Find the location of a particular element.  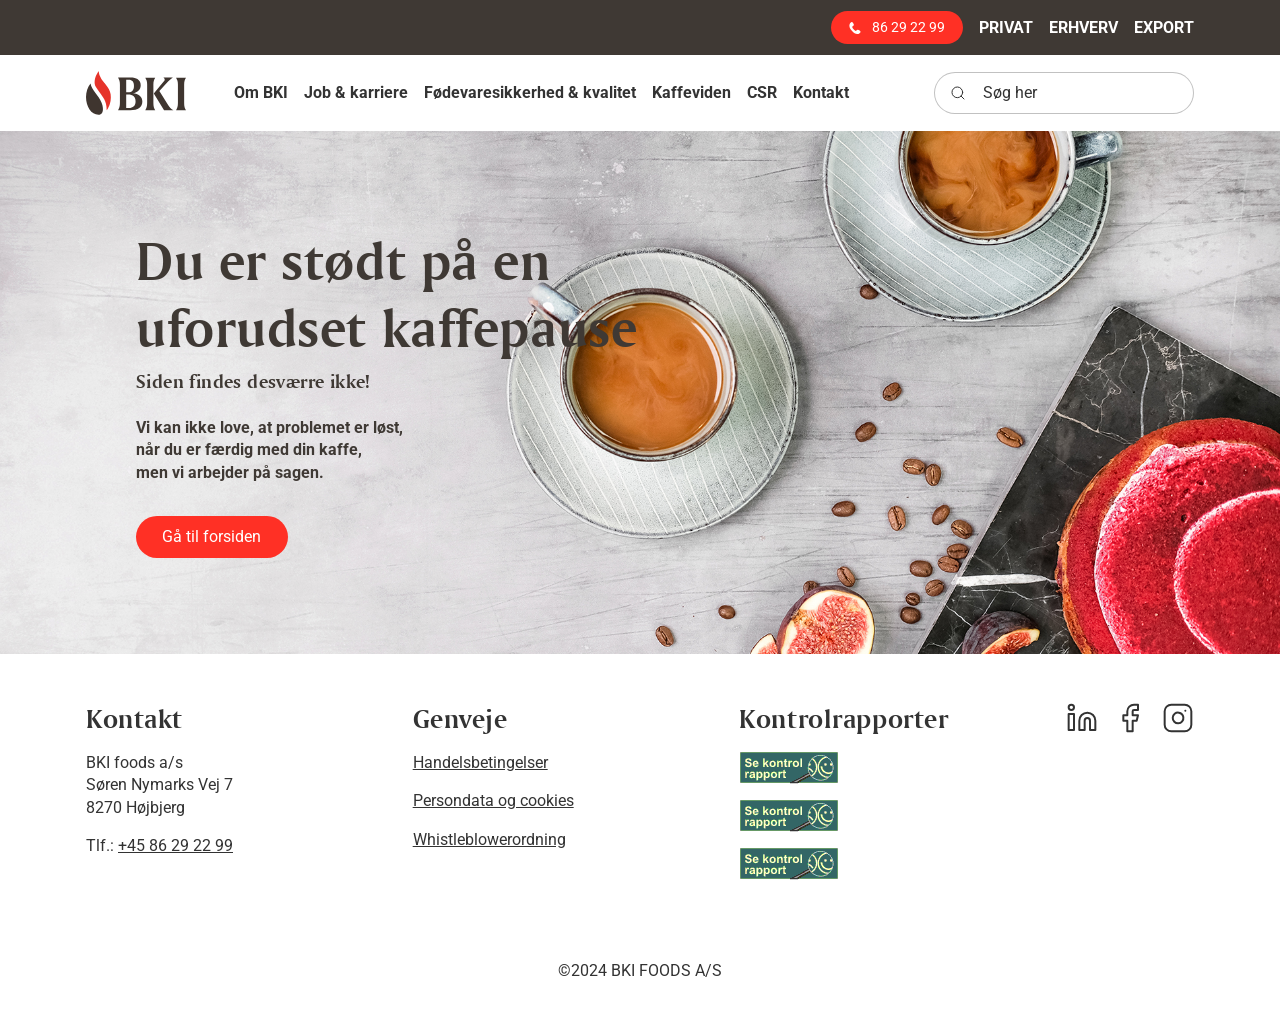

[BKI foods] is located at coordinates (136, 93).